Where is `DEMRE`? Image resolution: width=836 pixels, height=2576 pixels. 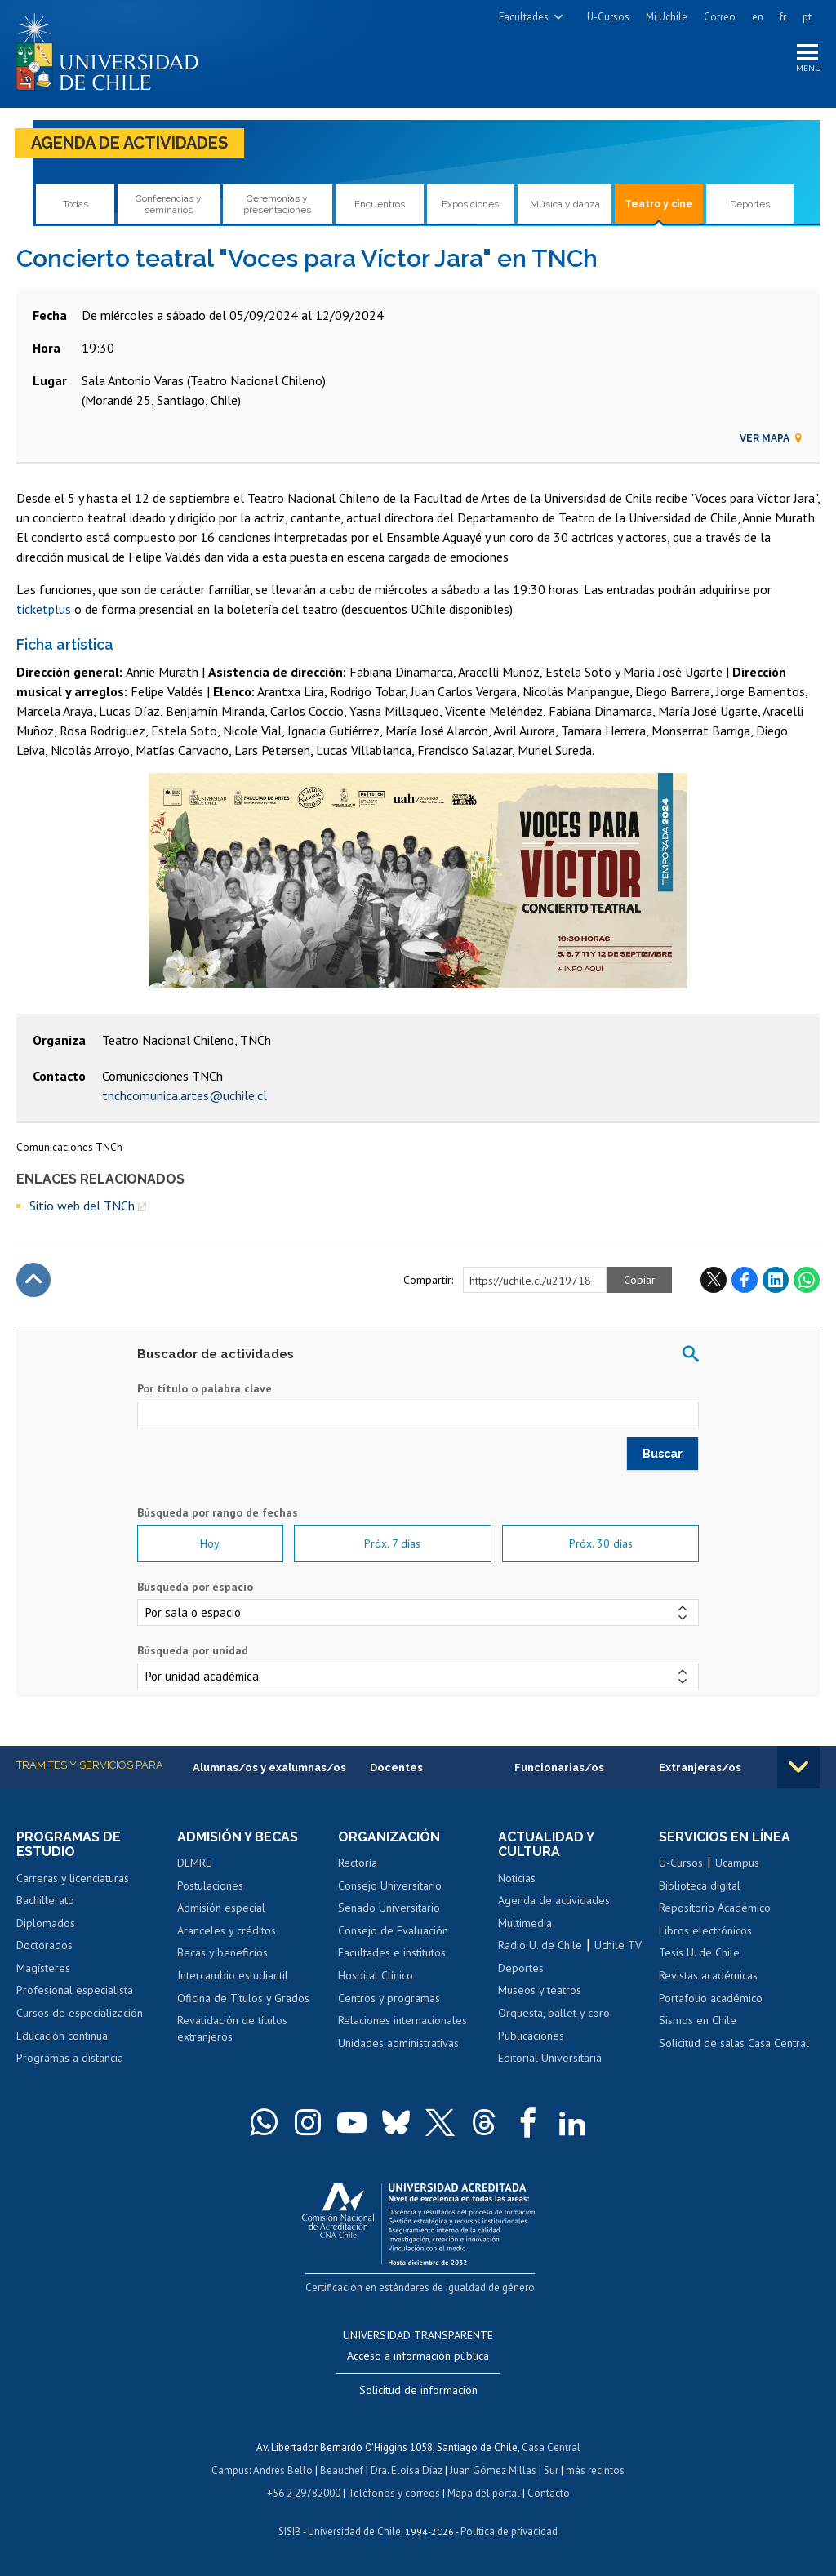 DEMRE is located at coordinates (194, 1862).